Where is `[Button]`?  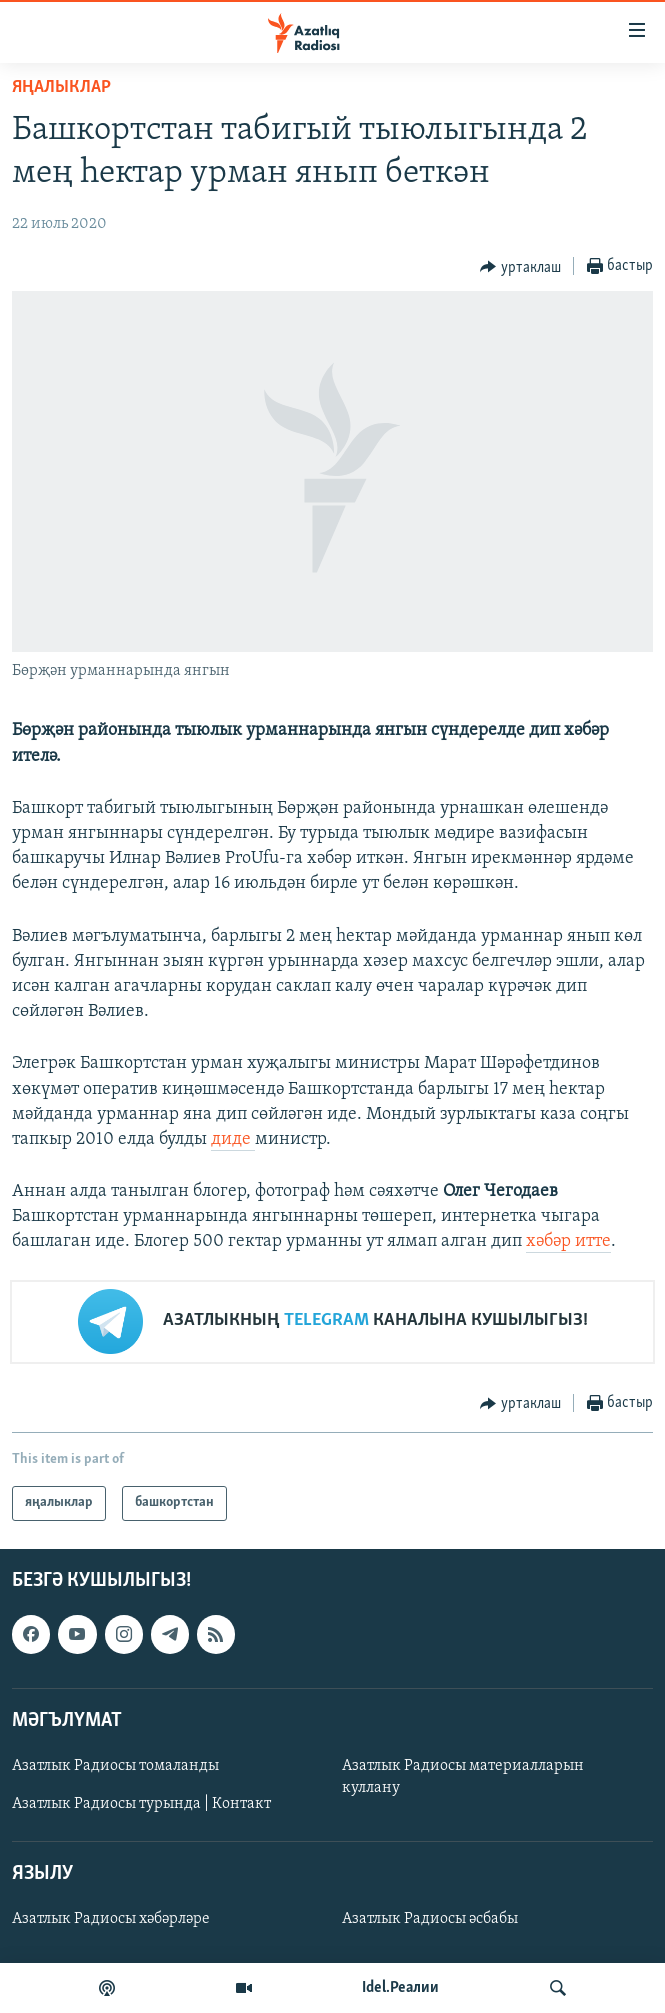 [Button] is located at coordinates (520, 267).